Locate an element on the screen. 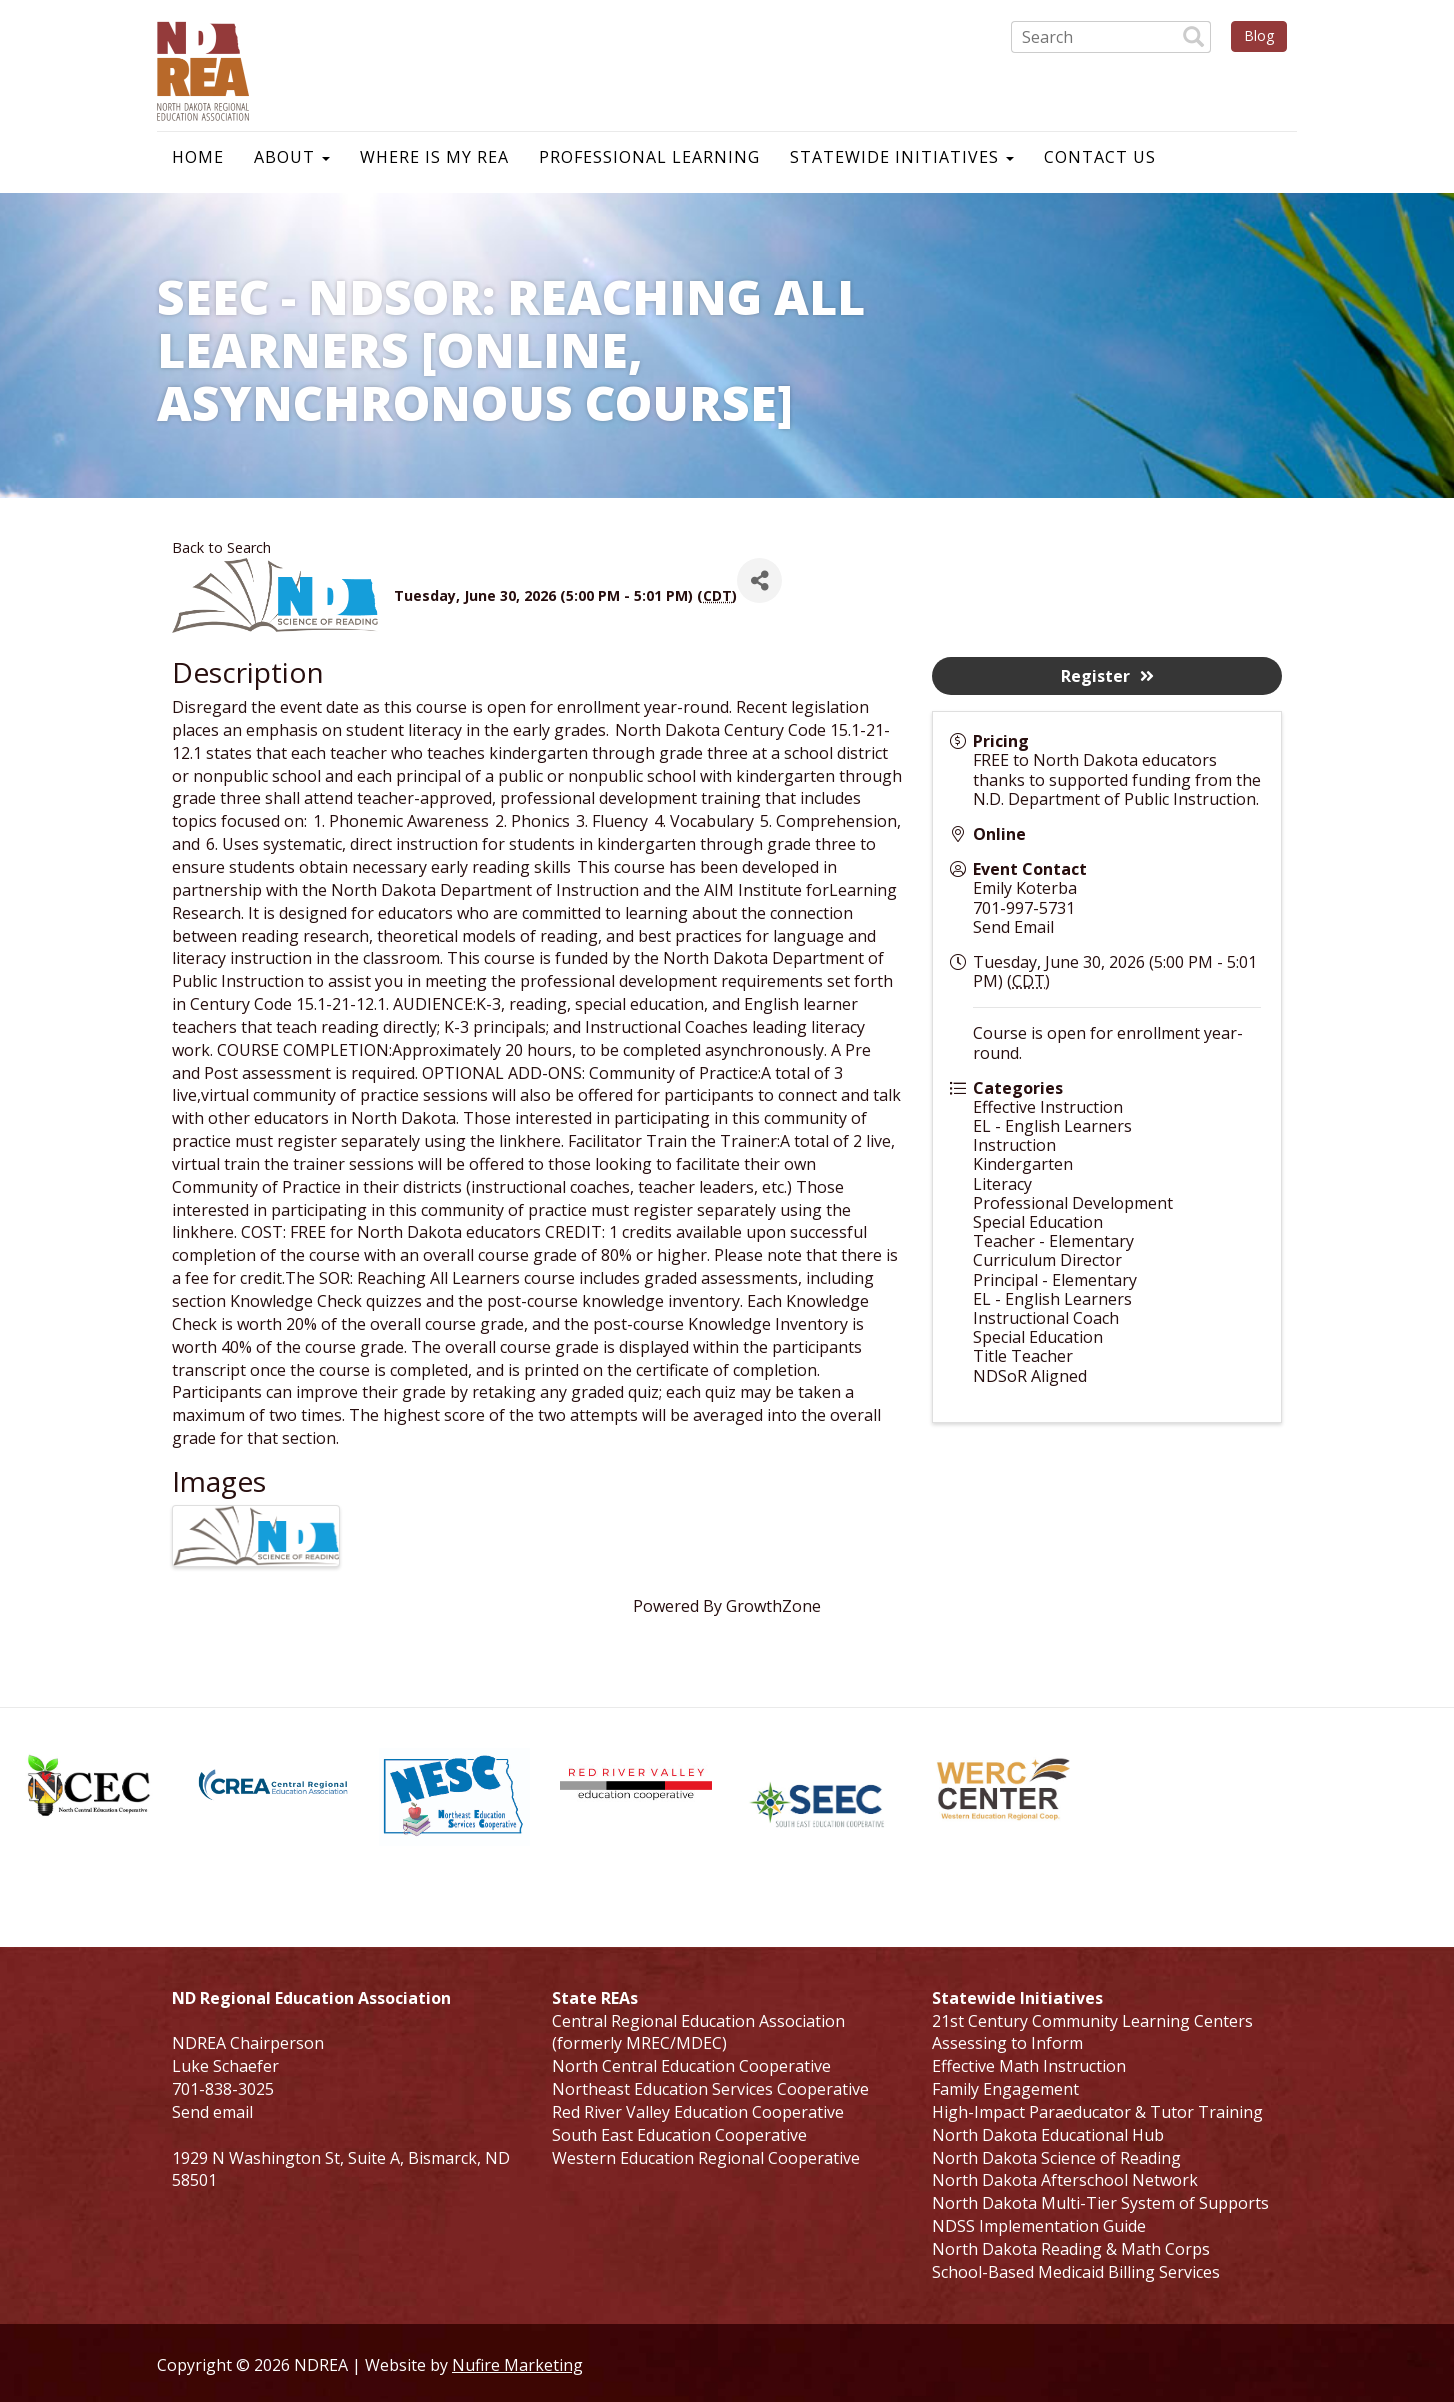 This screenshot has width=1454, height=2402. High-Impact Paraeducator & Tutor Training is located at coordinates (1097, 2112).